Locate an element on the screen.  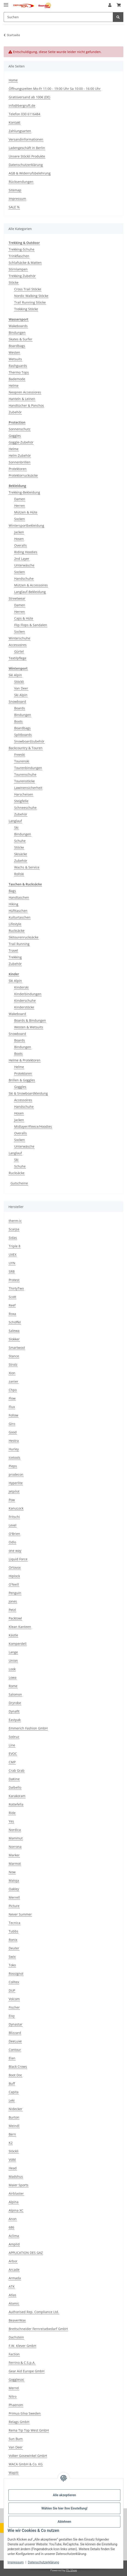
Ski & Snowboardkleidung is located at coordinates (28, 1093).